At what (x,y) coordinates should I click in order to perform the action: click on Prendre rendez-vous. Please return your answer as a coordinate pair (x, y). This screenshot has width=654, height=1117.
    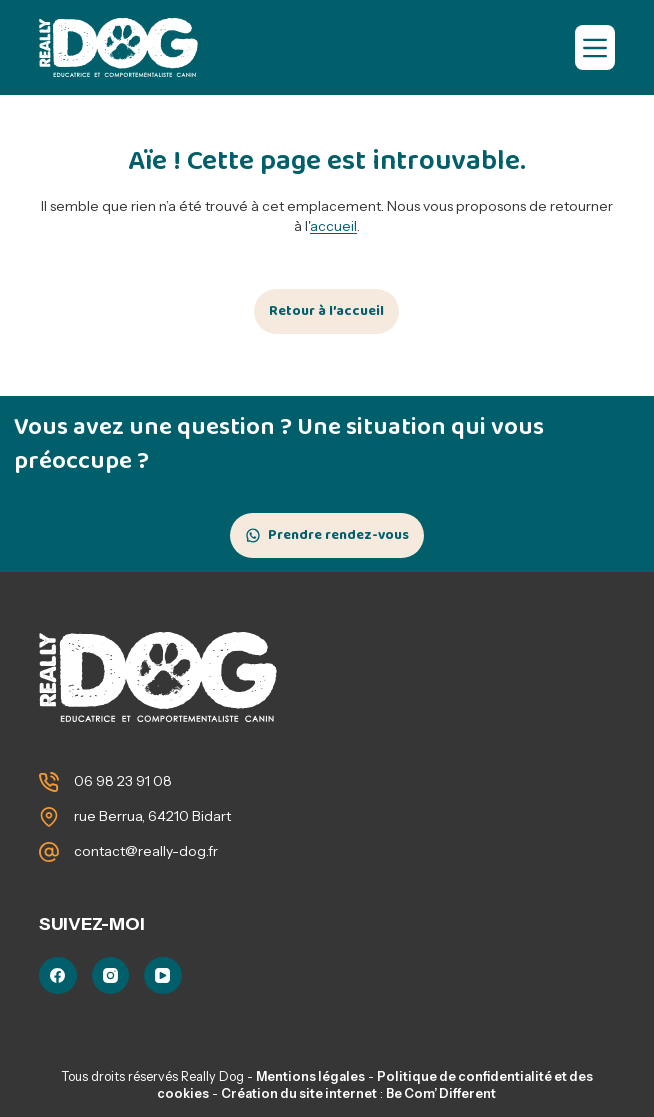
    Looking at the image, I should click on (338, 535).